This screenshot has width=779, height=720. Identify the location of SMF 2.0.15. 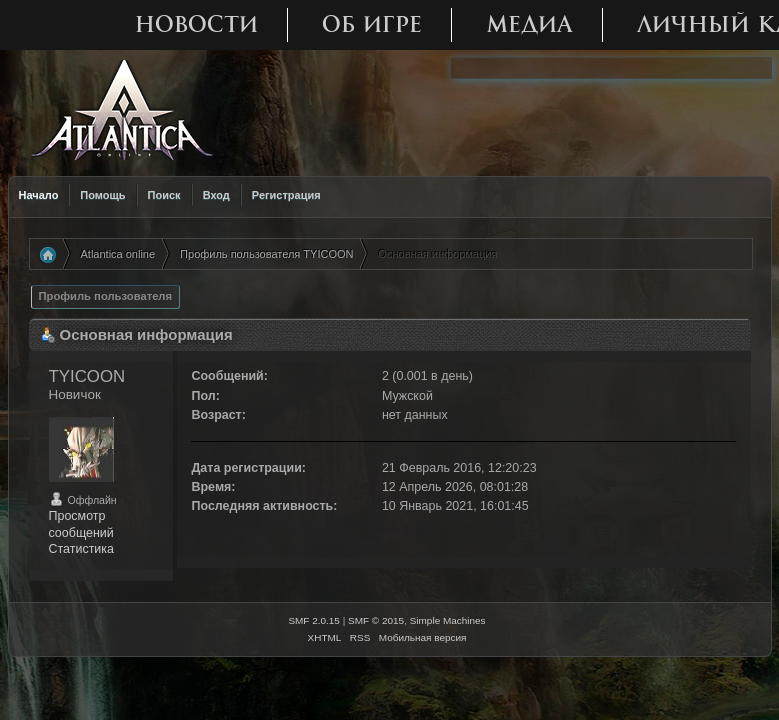
(314, 620).